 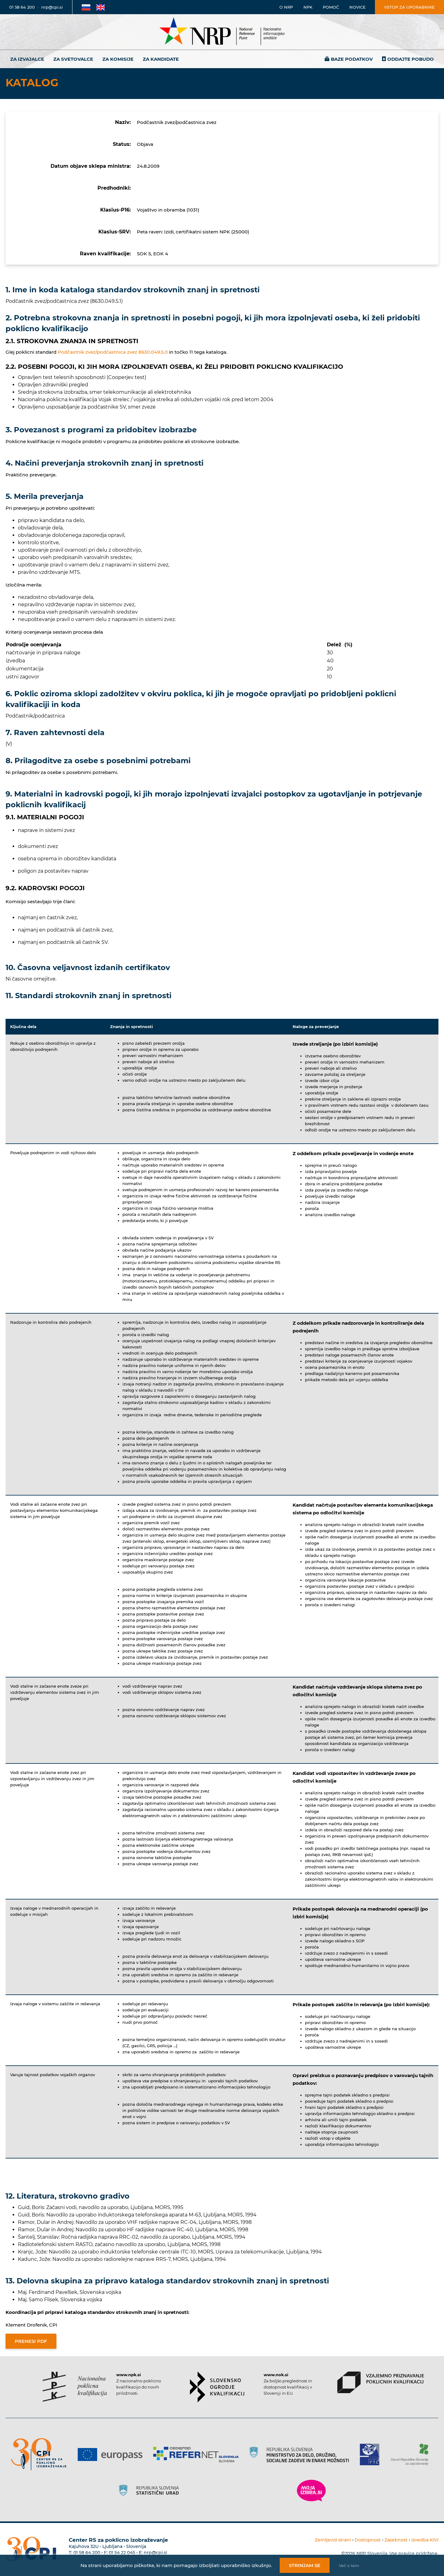 What do you see at coordinates (150, 2490) in the screenshot?
I see `[Povezava do strani SURS]` at bounding box center [150, 2490].